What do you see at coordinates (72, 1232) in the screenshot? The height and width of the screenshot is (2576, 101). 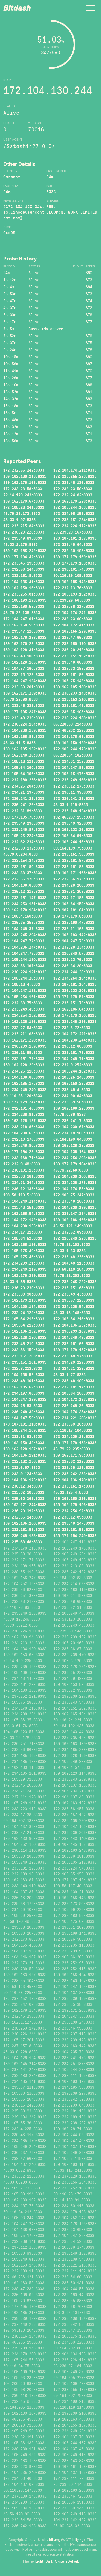 I see `172.232.62.89:8333` at bounding box center [72, 1232].